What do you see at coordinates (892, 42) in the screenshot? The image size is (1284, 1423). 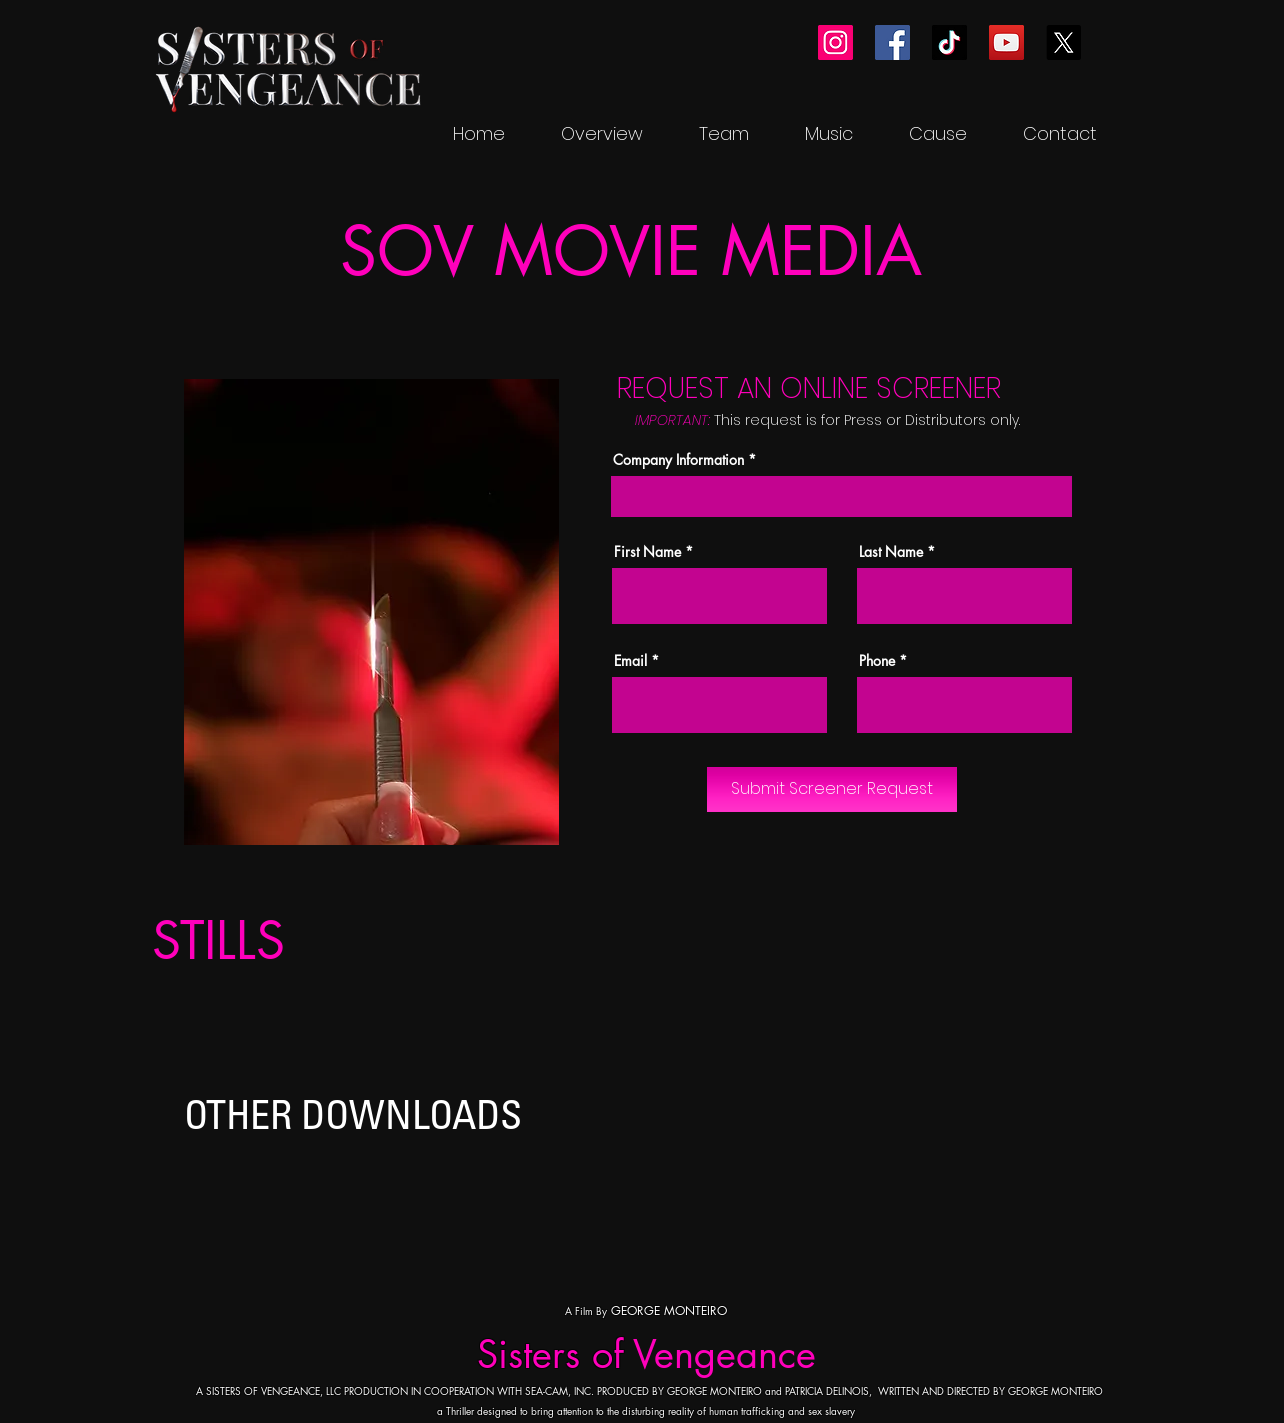 I see `[Facebook]` at bounding box center [892, 42].